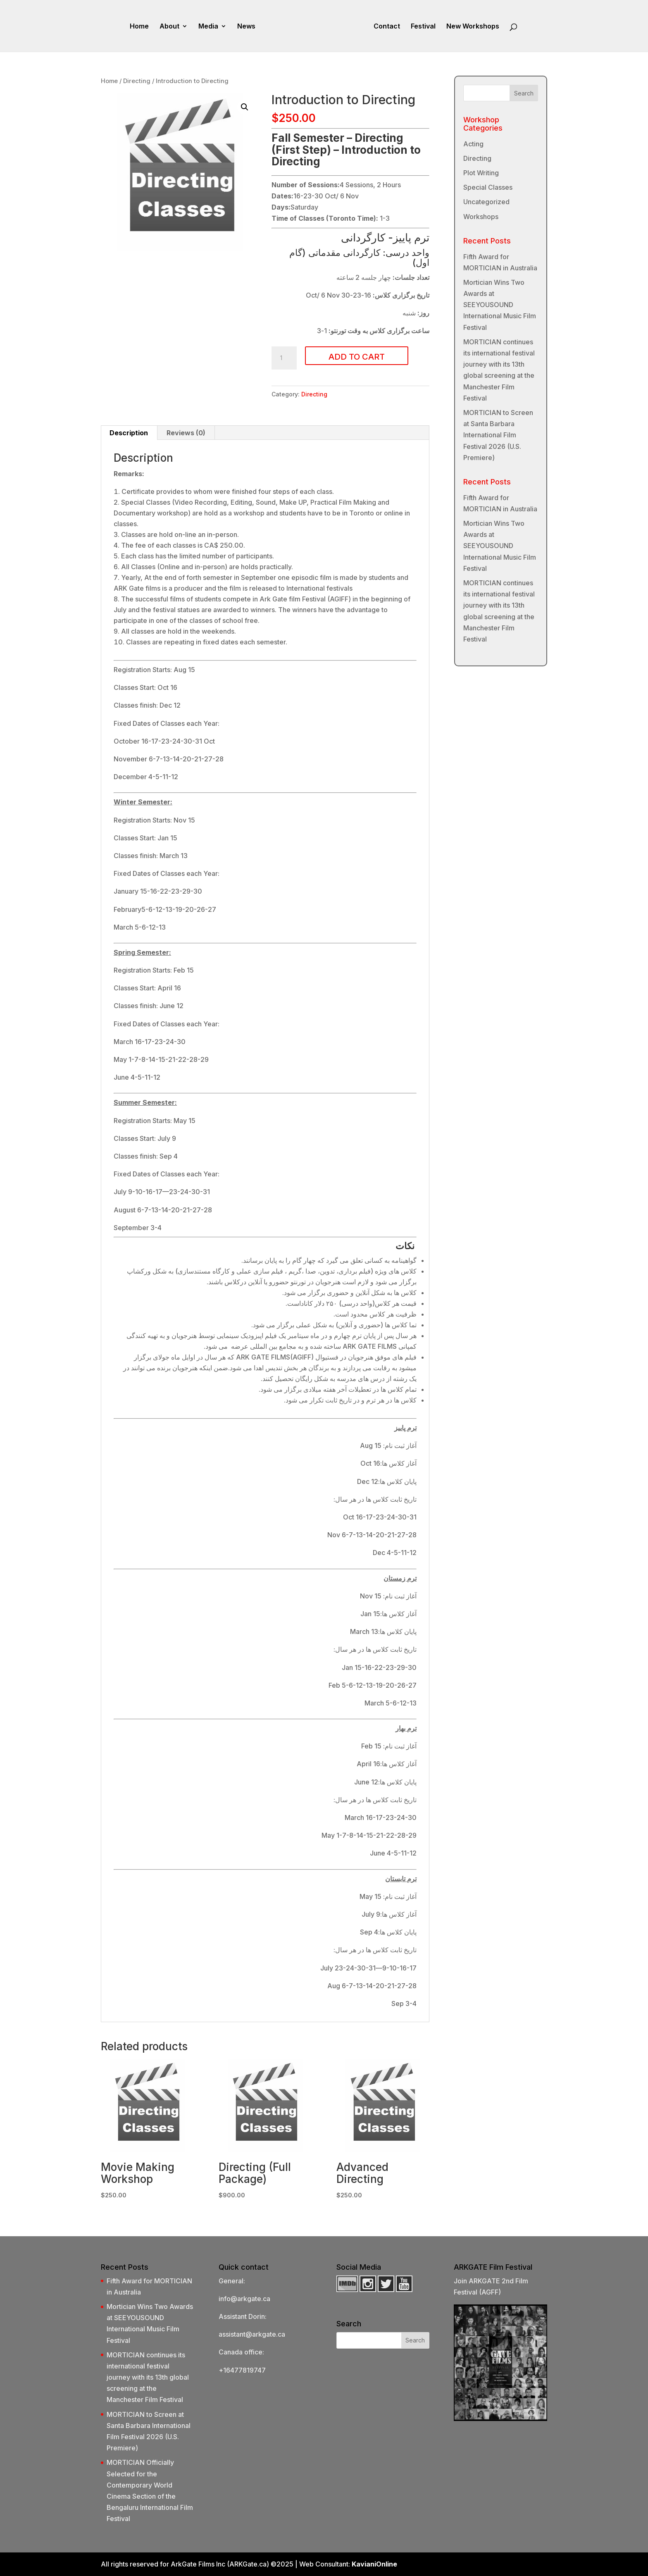 This screenshot has width=648, height=2576. I want to click on [Product quantity], so click(284, 358).